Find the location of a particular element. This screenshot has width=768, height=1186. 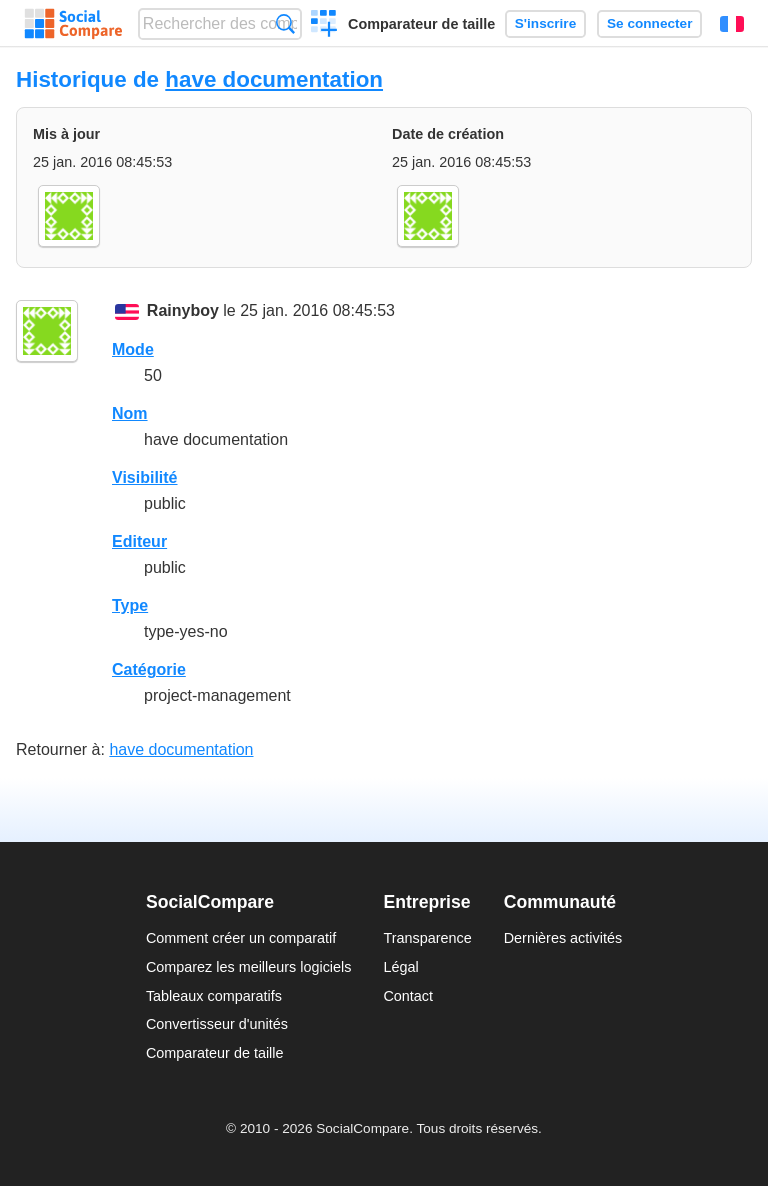

Comparateur de taille is located at coordinates (421, 24).